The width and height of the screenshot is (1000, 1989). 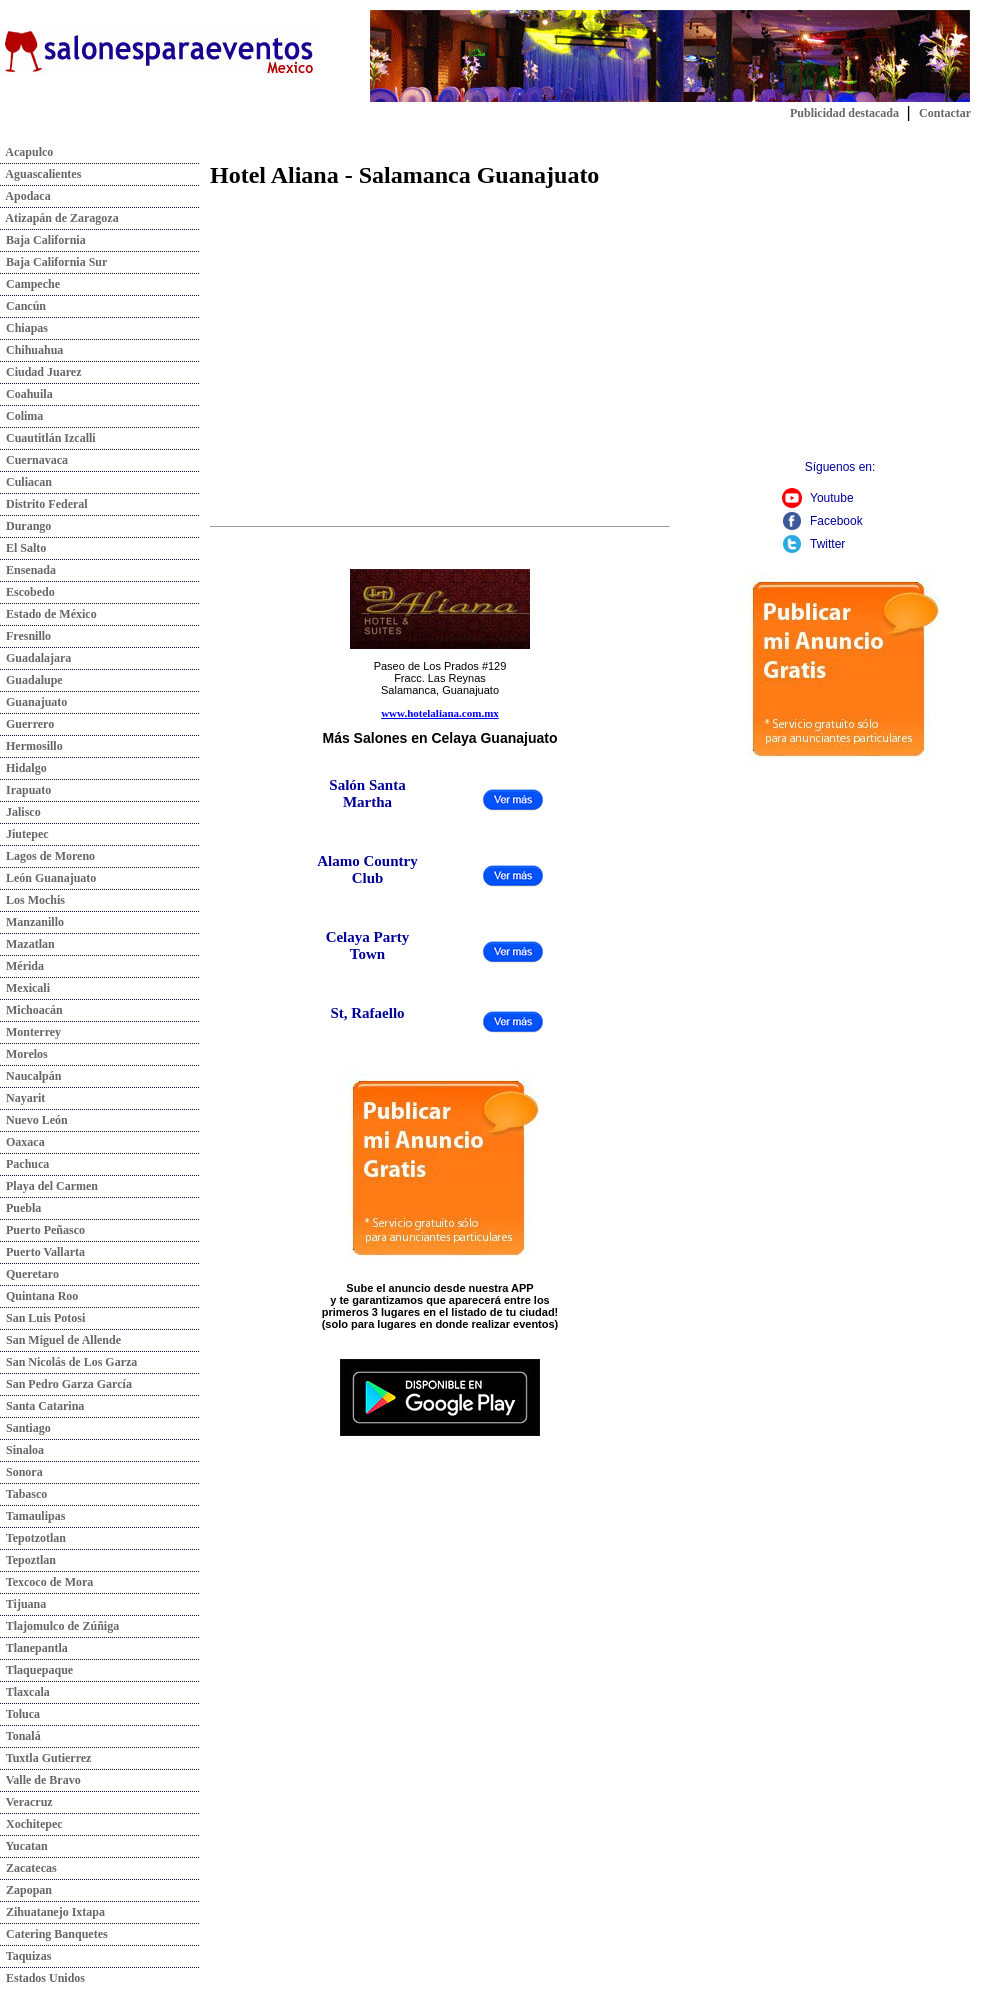 I want to click on Toluca, so click(x=20, y=1714).